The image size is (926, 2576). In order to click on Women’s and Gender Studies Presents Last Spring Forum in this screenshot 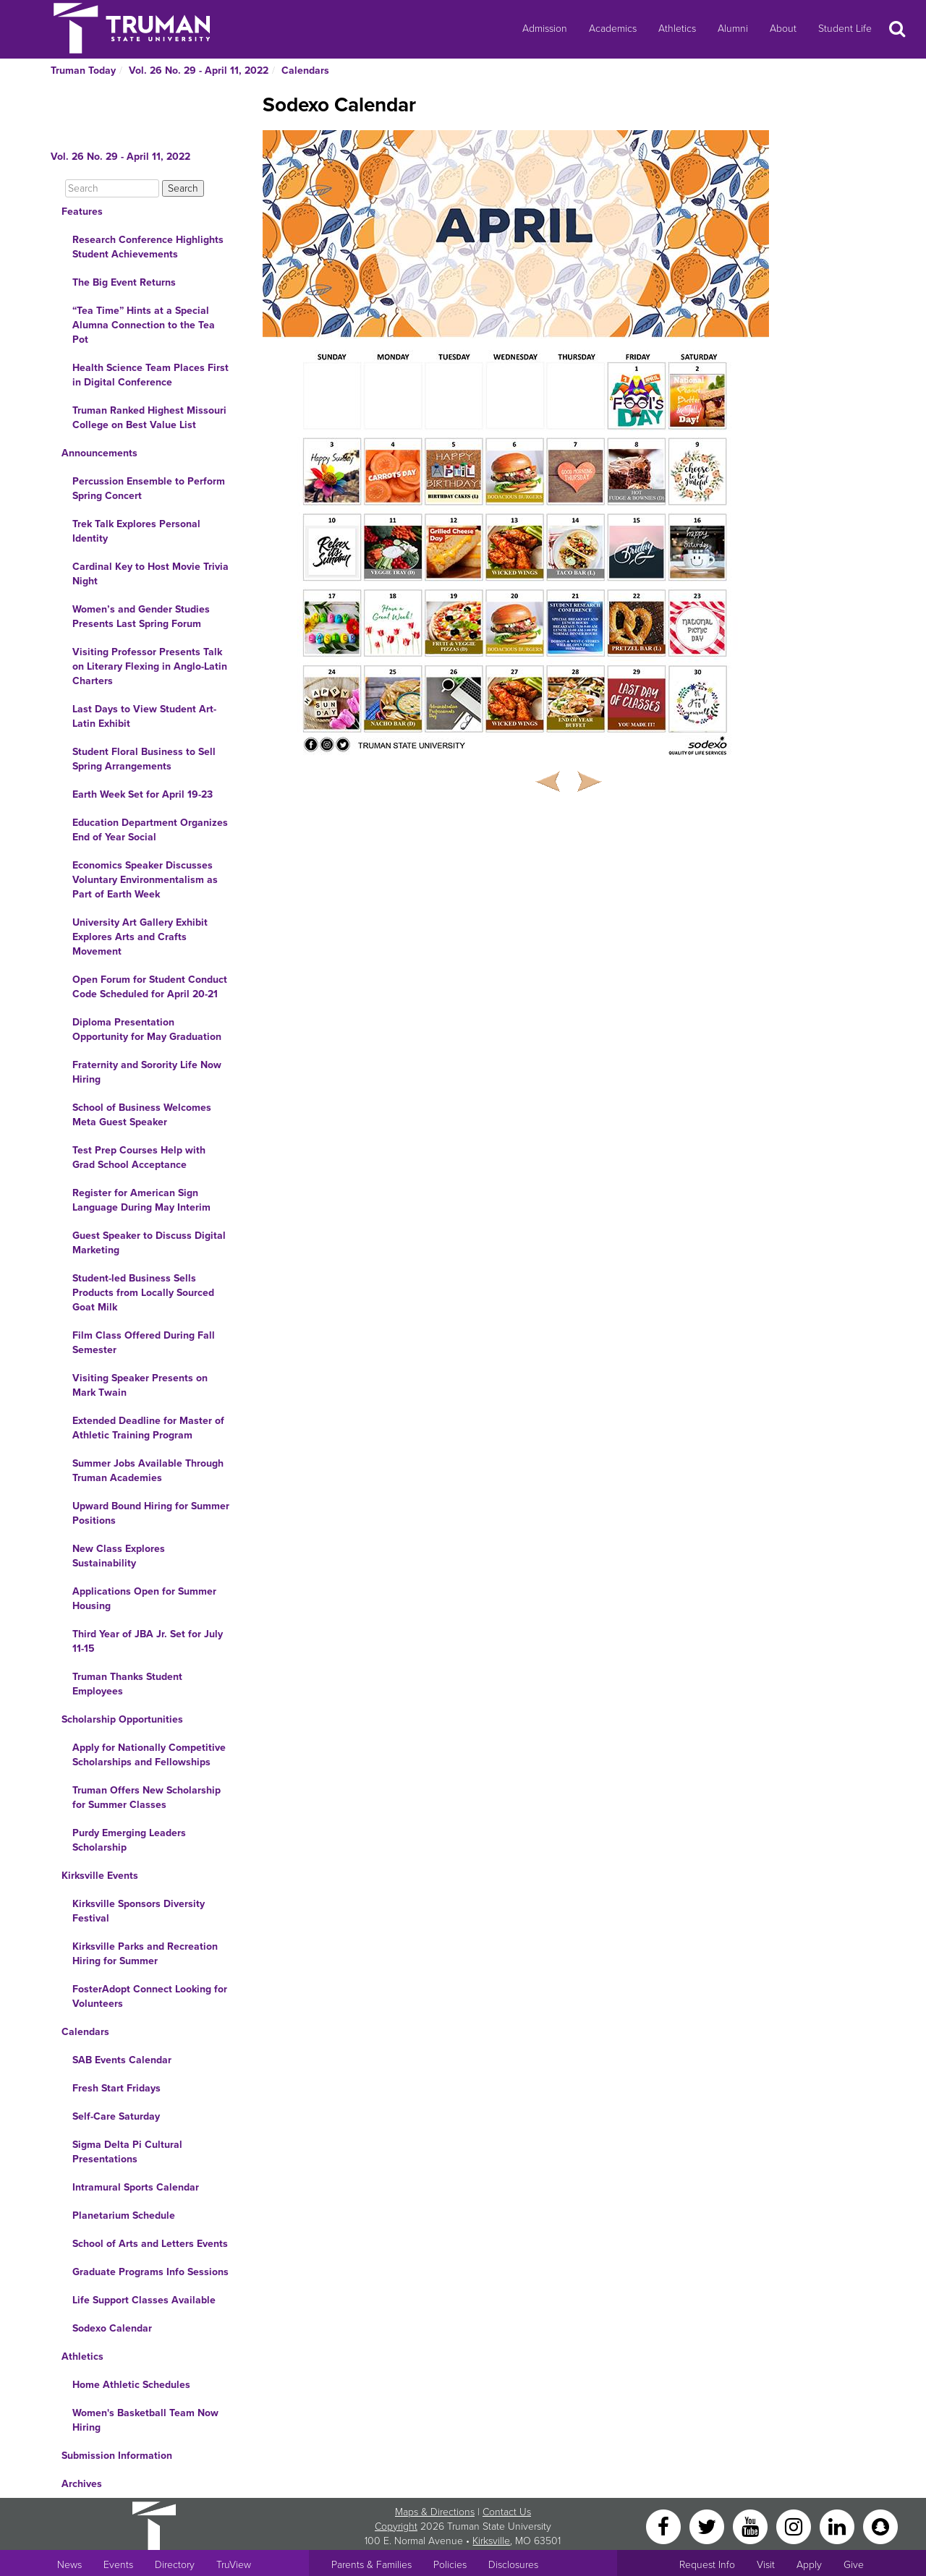, I will do `click(141, 616)`.